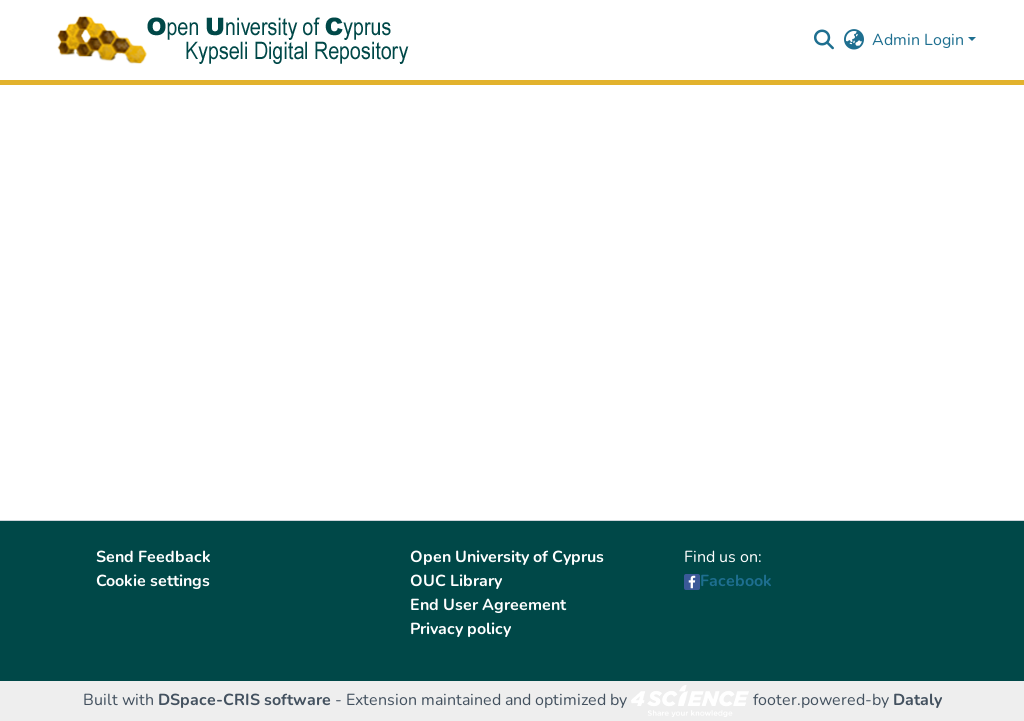  Describe the element at coordinates (488, 605) in the screenshot. I see `End User Agreement` at that location.